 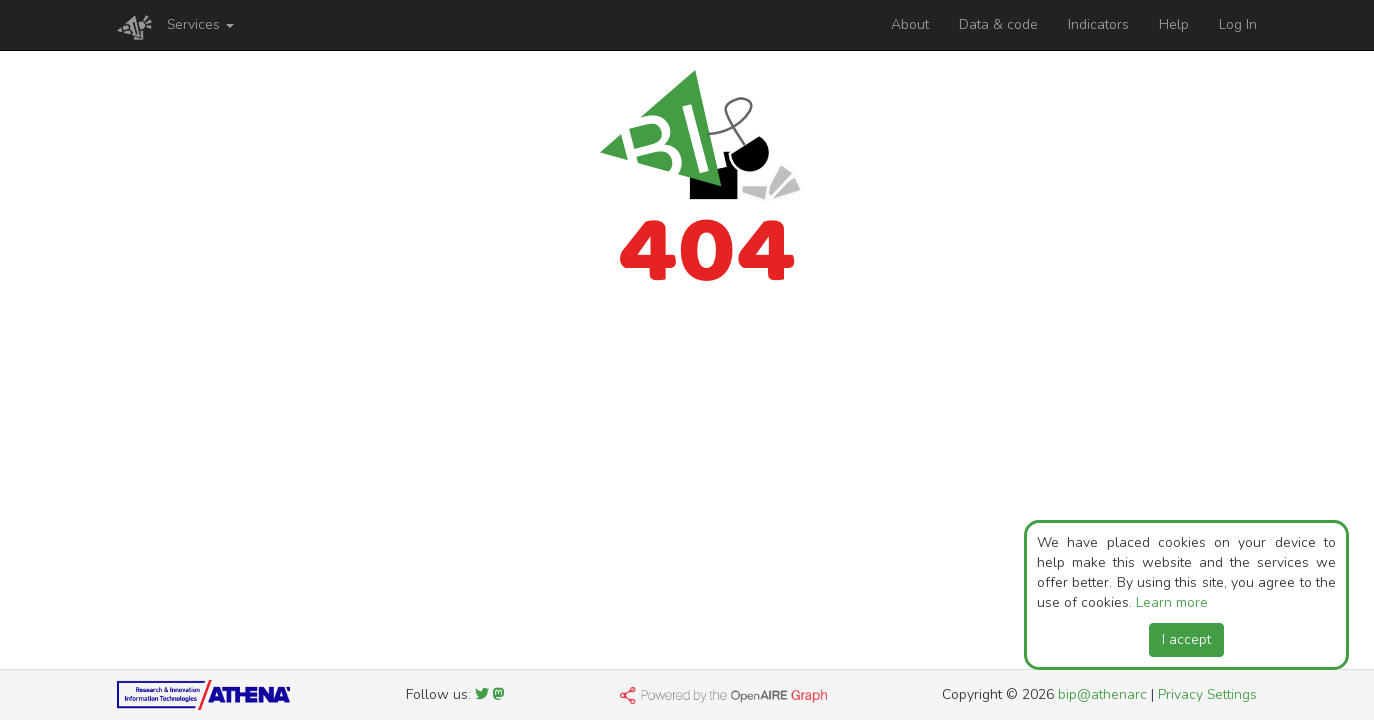 I want to click on Log In, so click(x=1238, y=24).